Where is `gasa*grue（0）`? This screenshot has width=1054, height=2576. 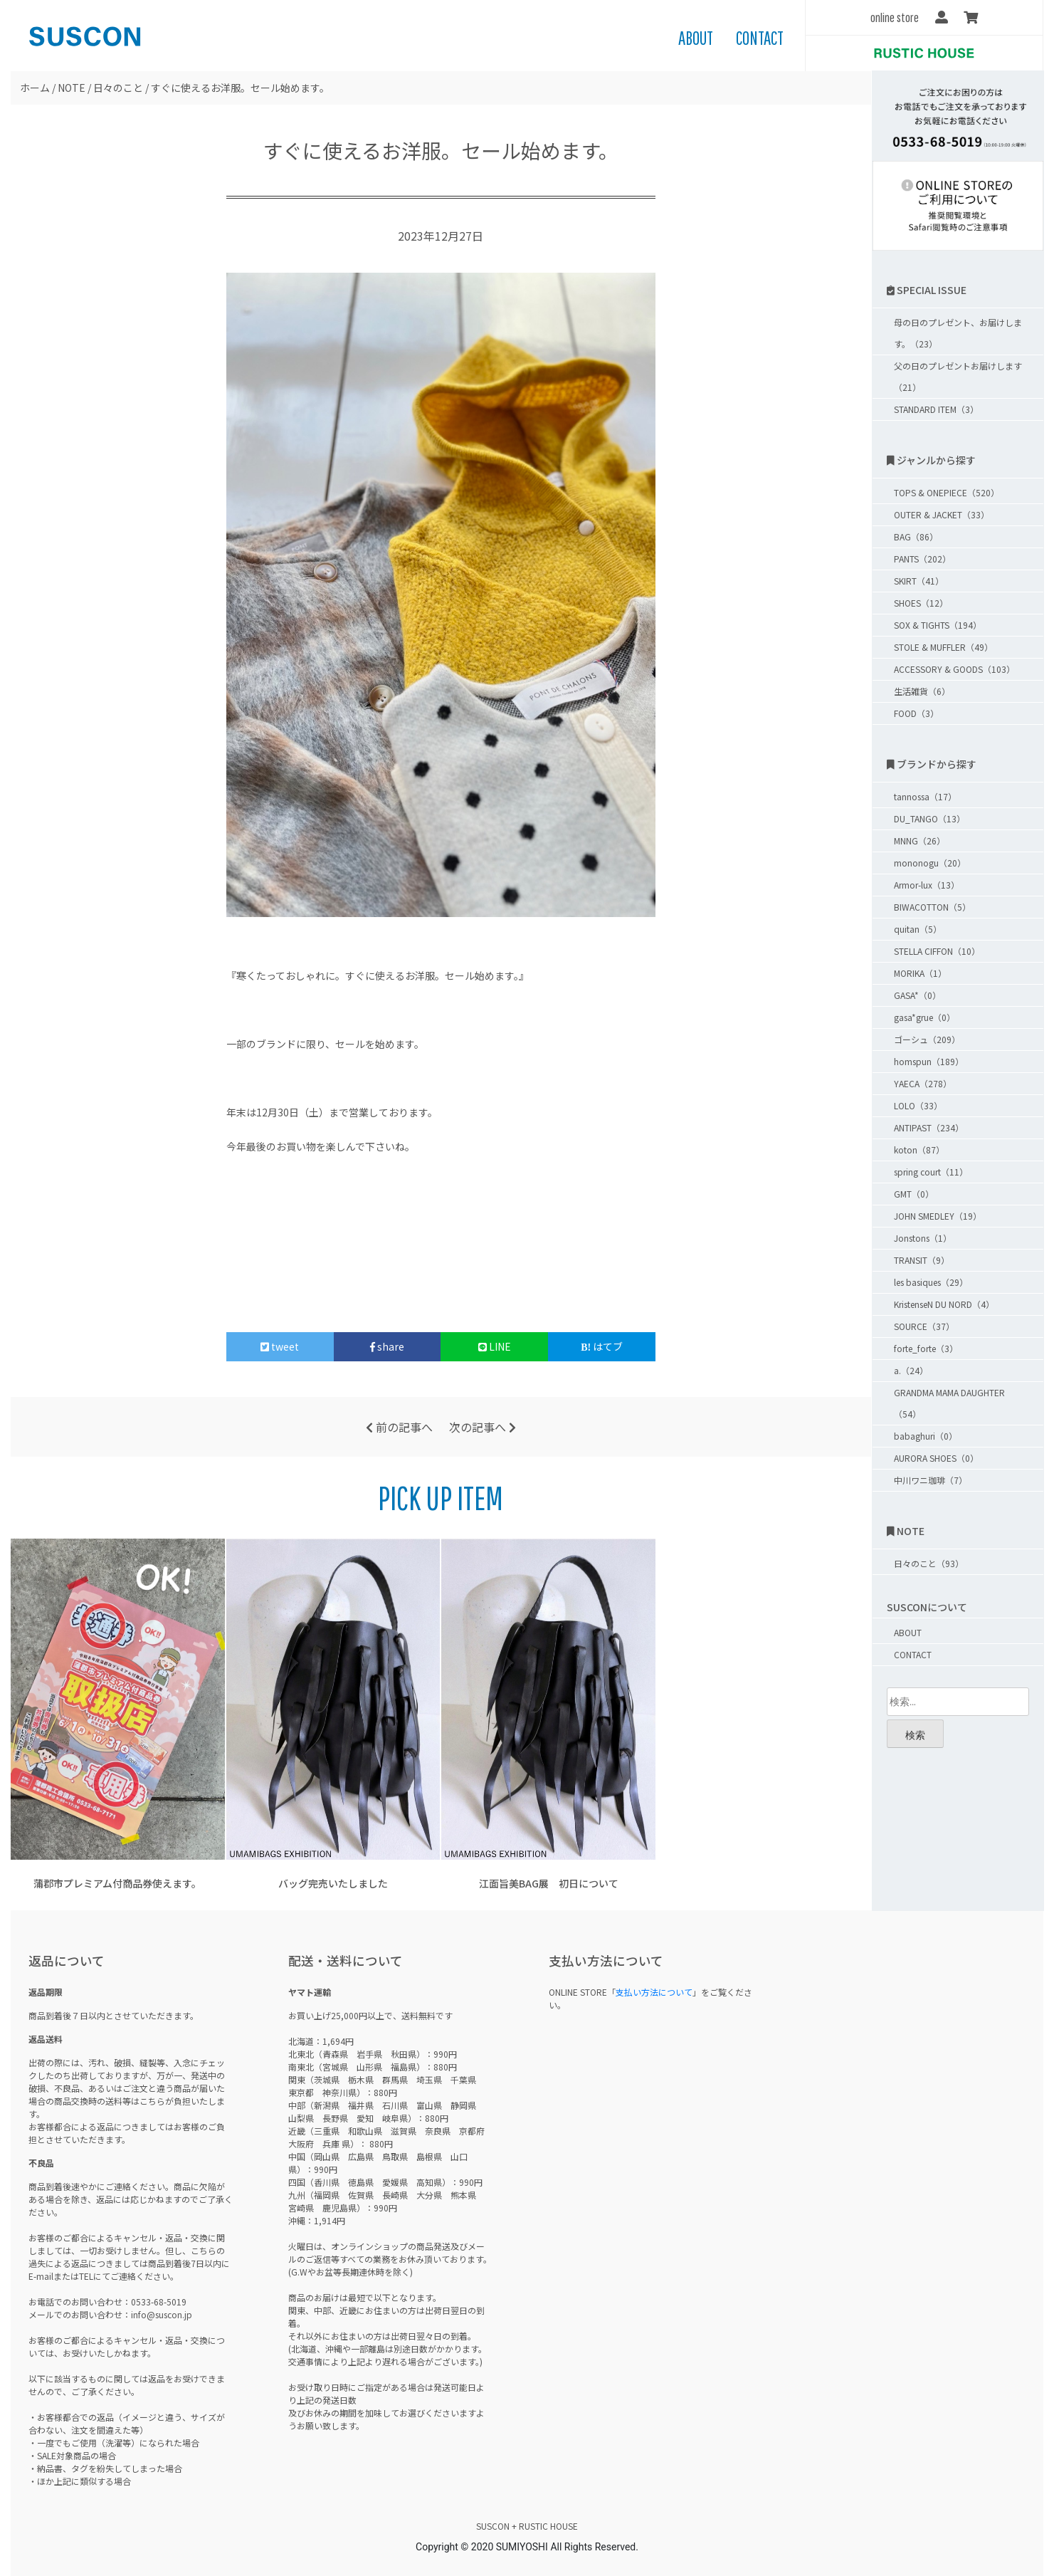
gasa*grue（0） is located at coordinates (924, 1017).